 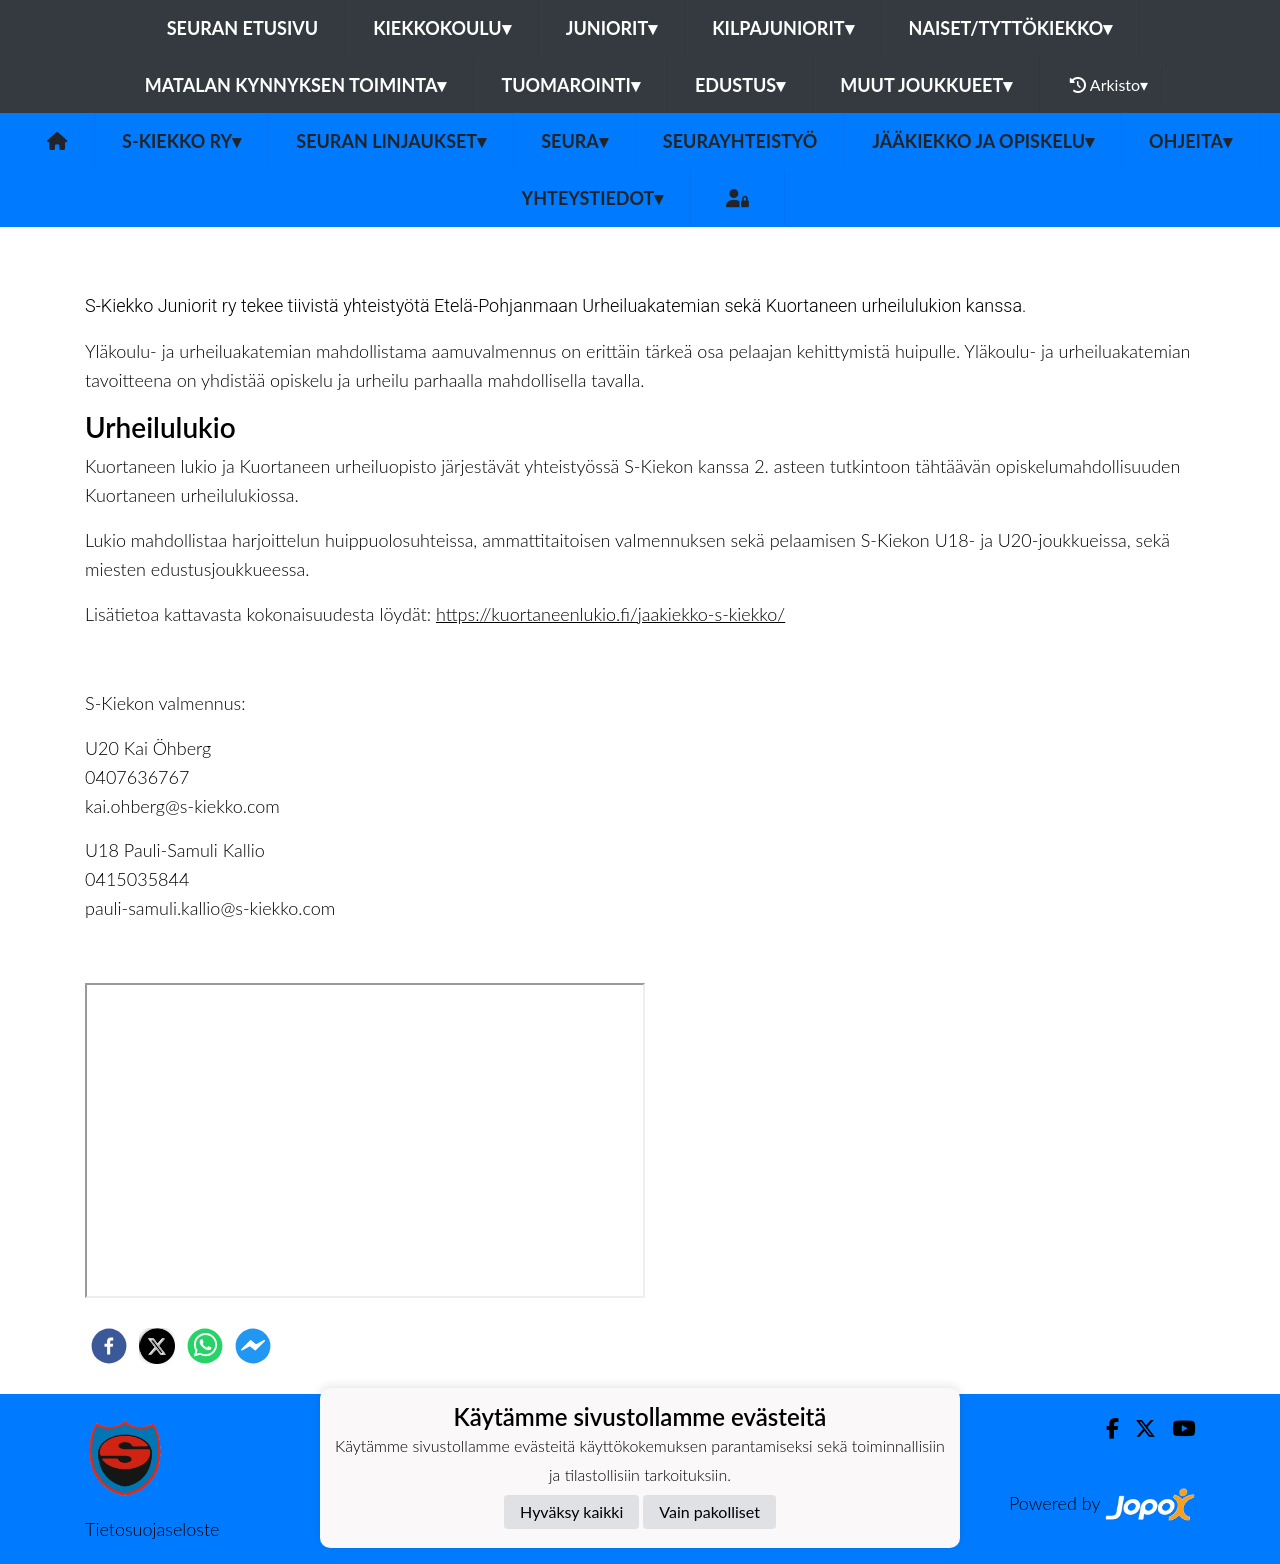 What do you see at coordinates (1190, 141) in the screenshot?
I see `Ohjeita` at bounding box center [1190, 141].